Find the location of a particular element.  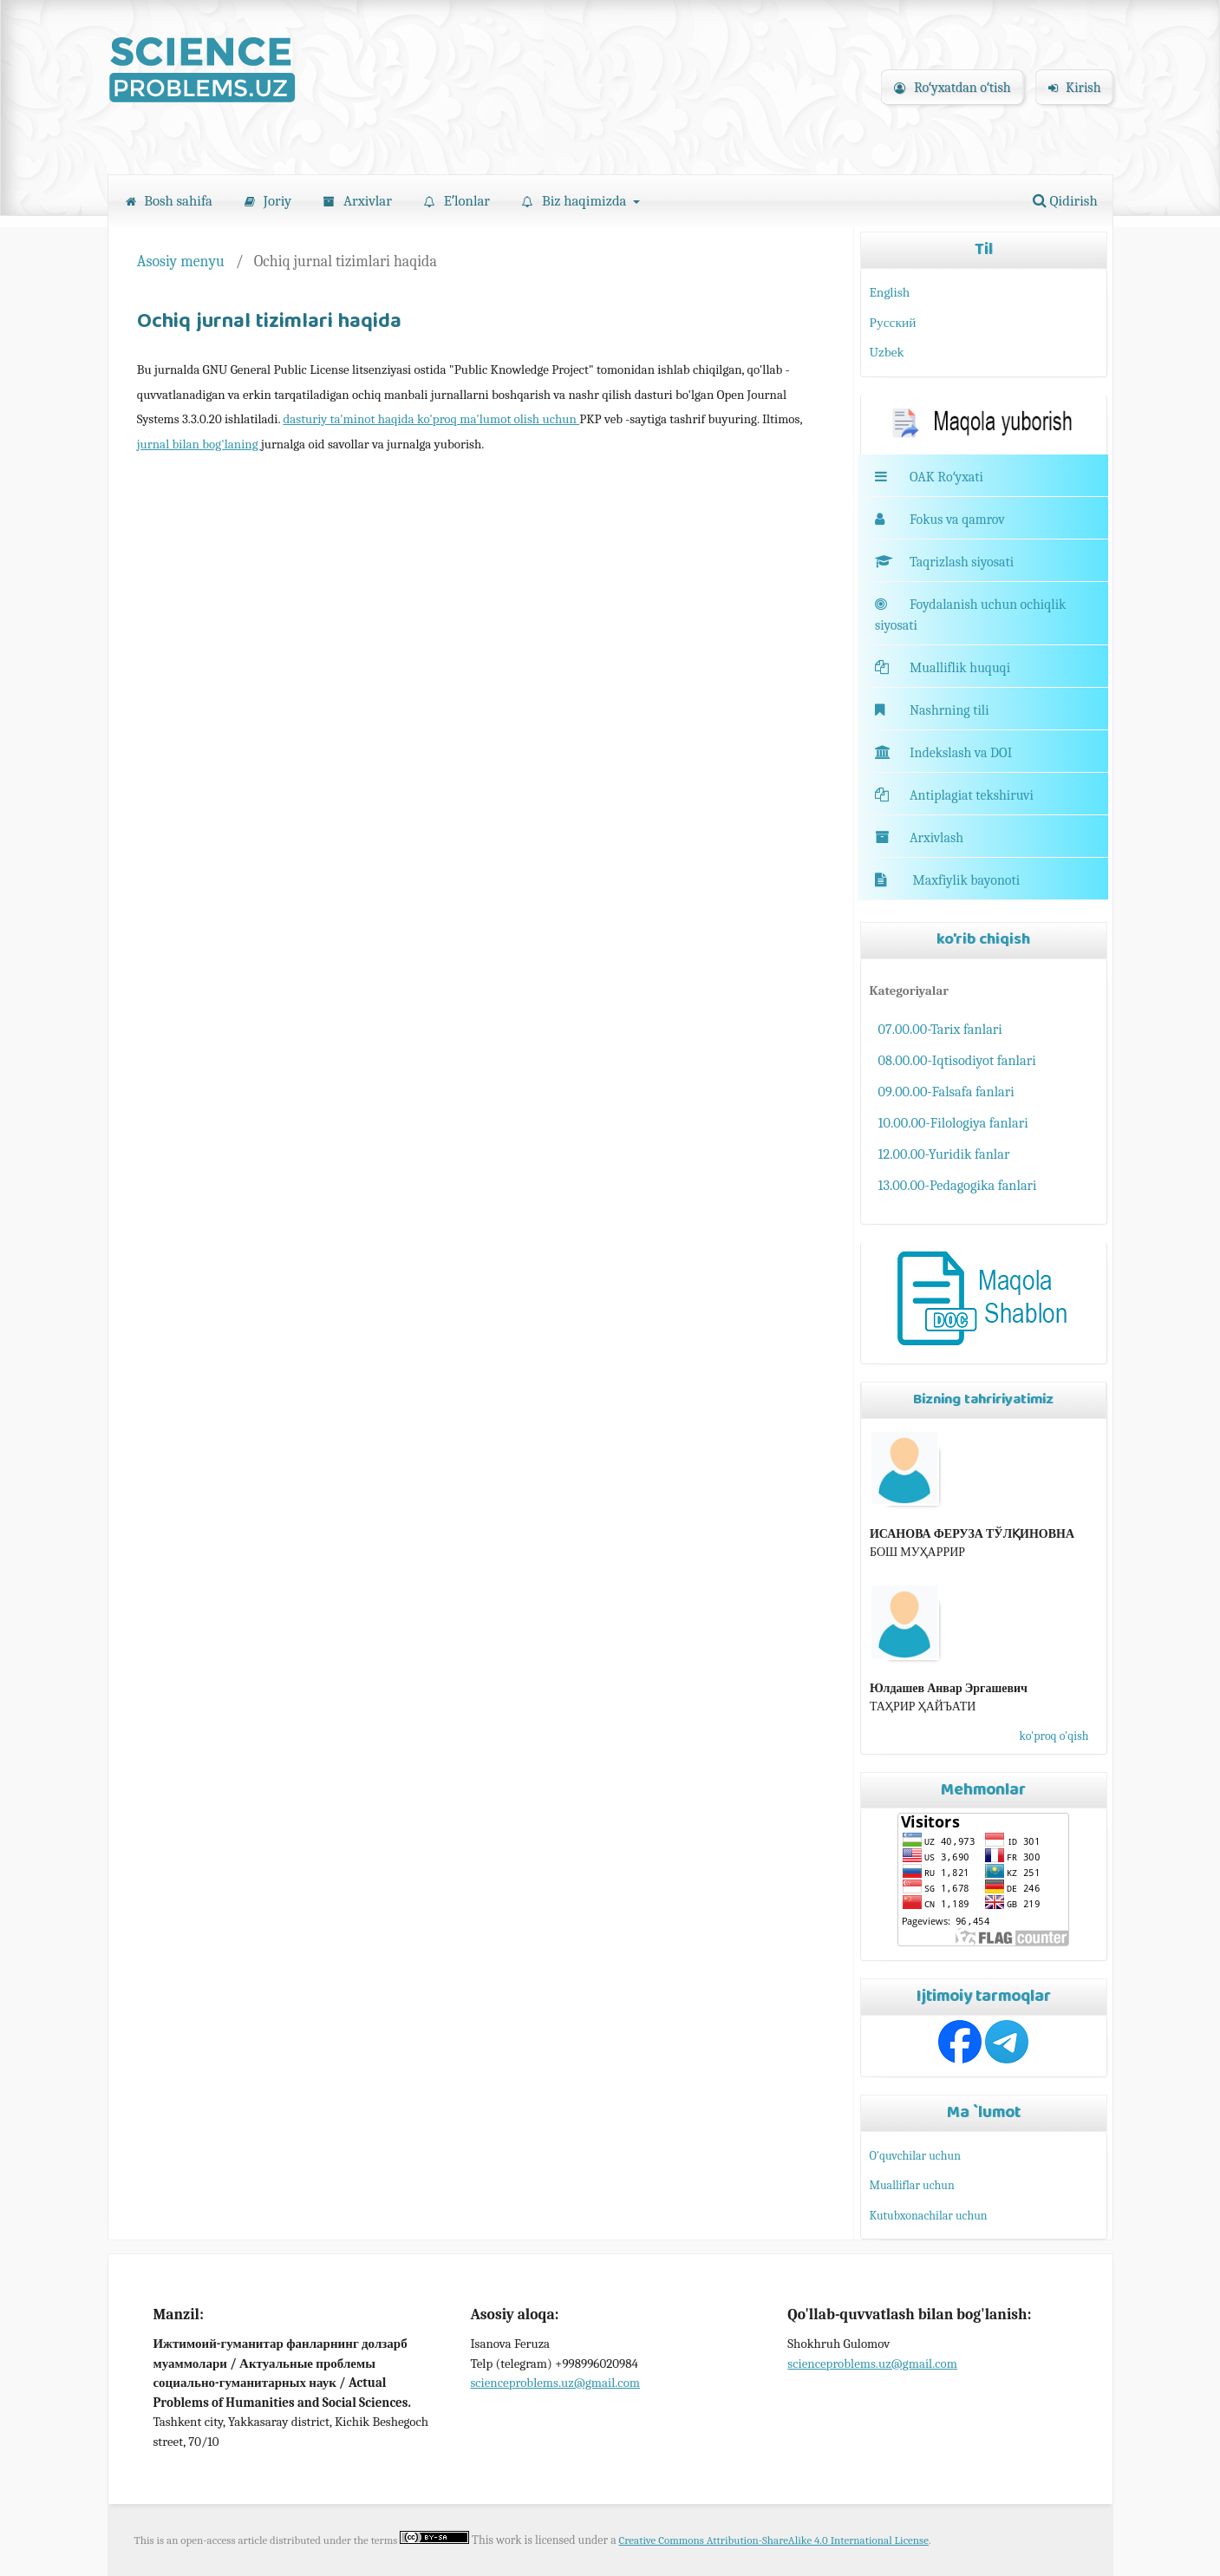

dasturiy ta'minot haqida ko'proq ma'lumot olish uchun is located at coordinates (431, 419).